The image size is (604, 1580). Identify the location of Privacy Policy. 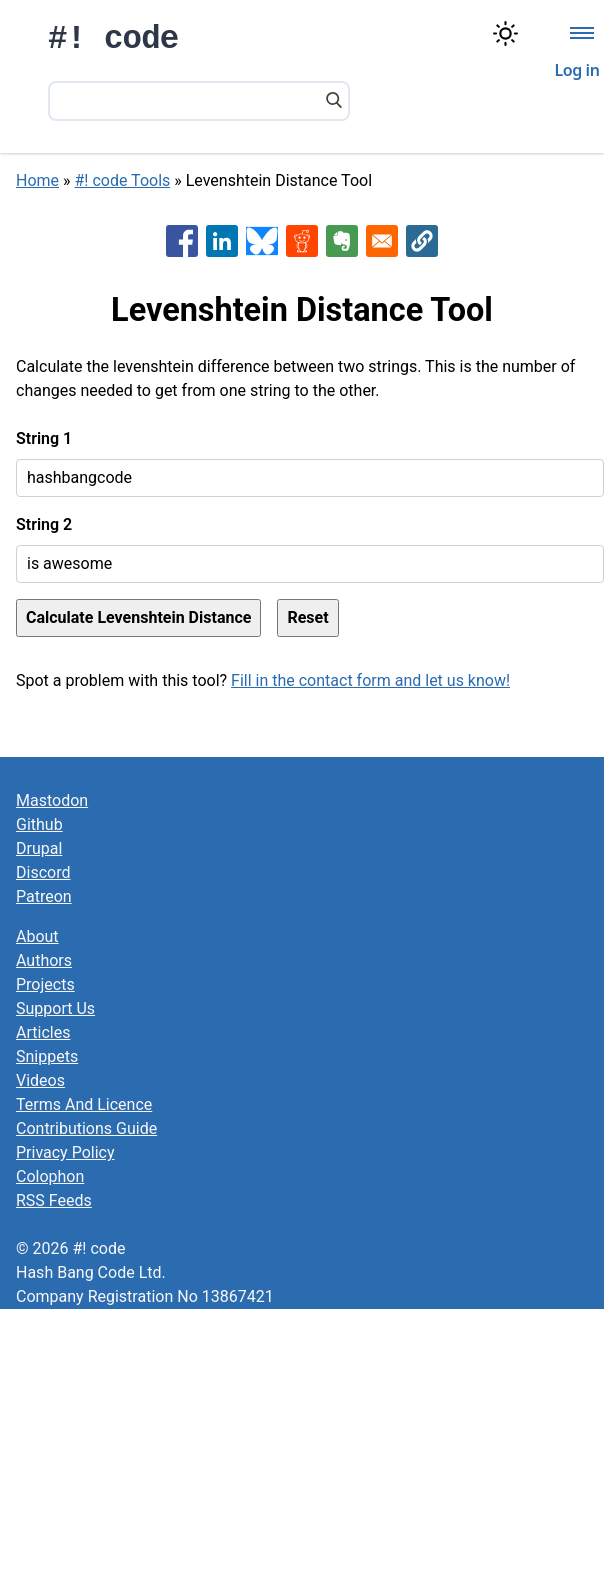
(65, 1152).